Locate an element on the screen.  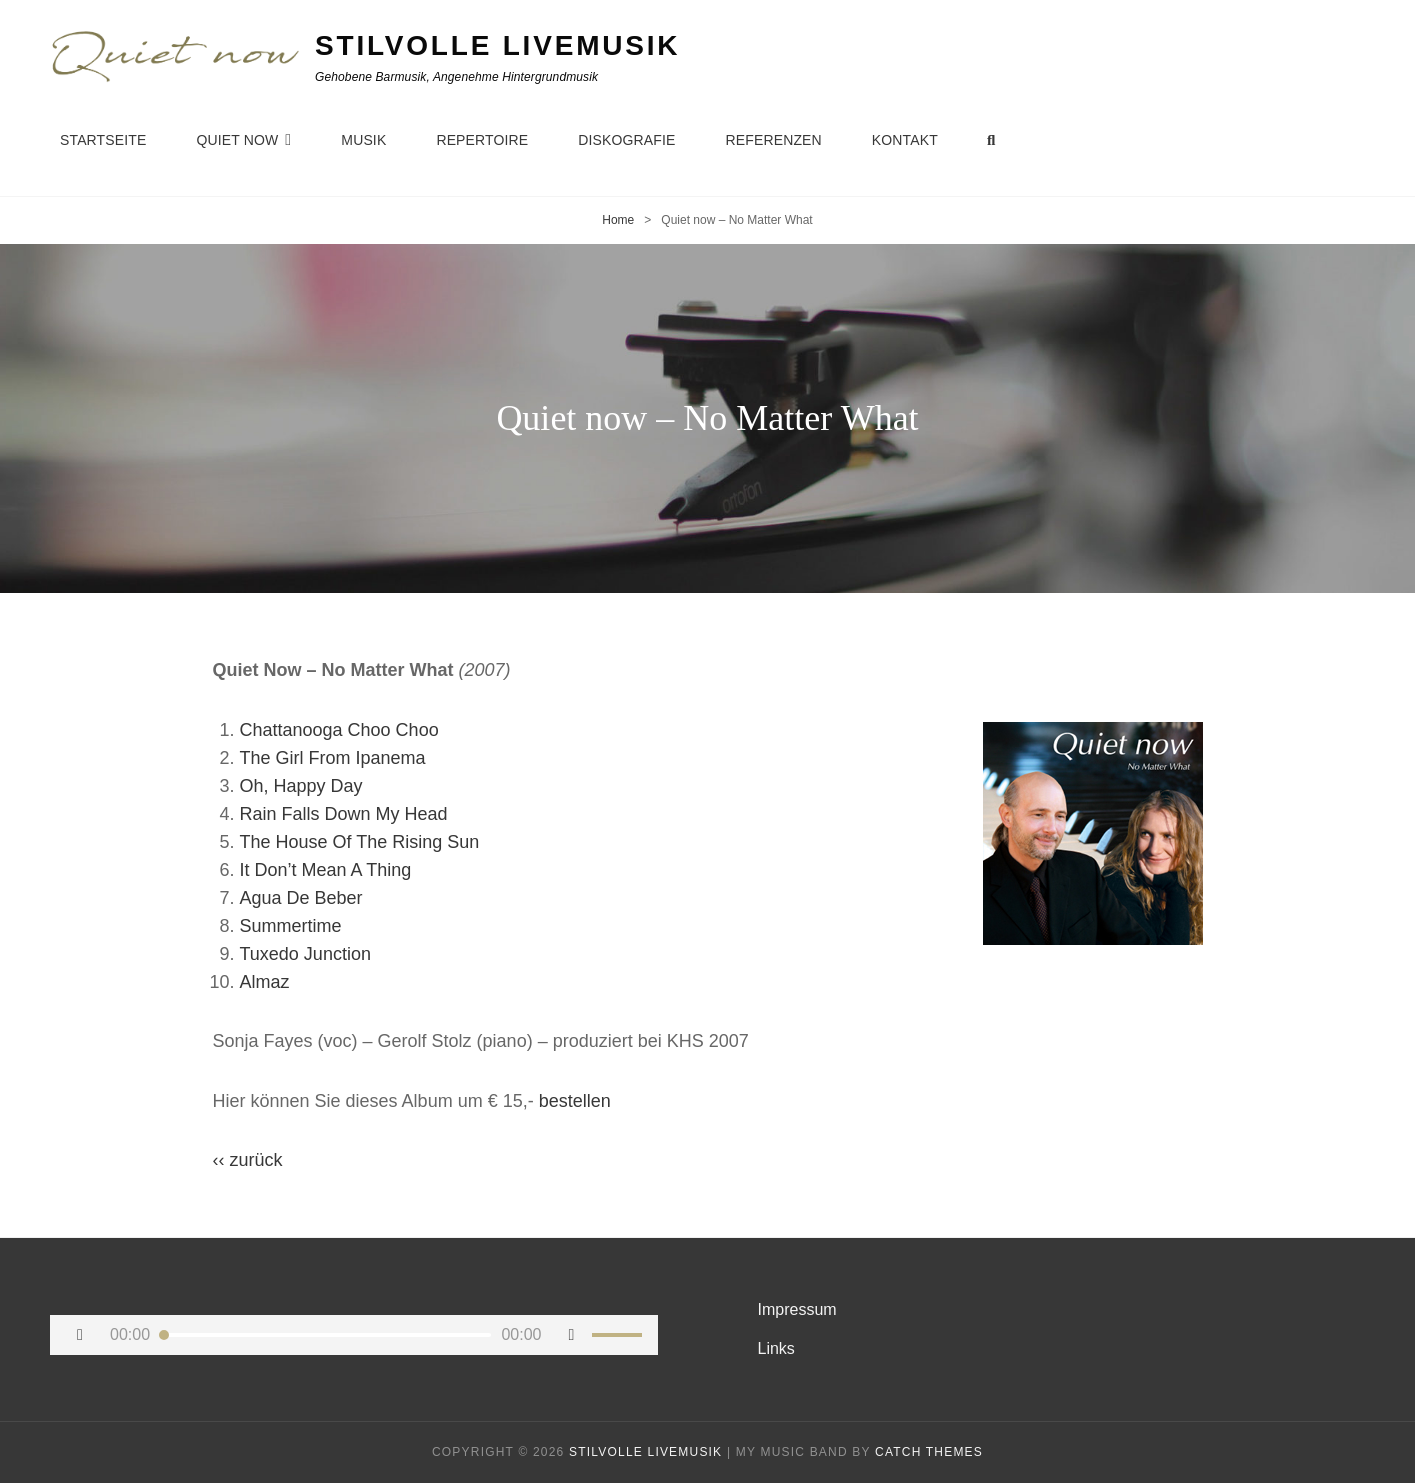
Referenzen is located at coordinates (774, 140).